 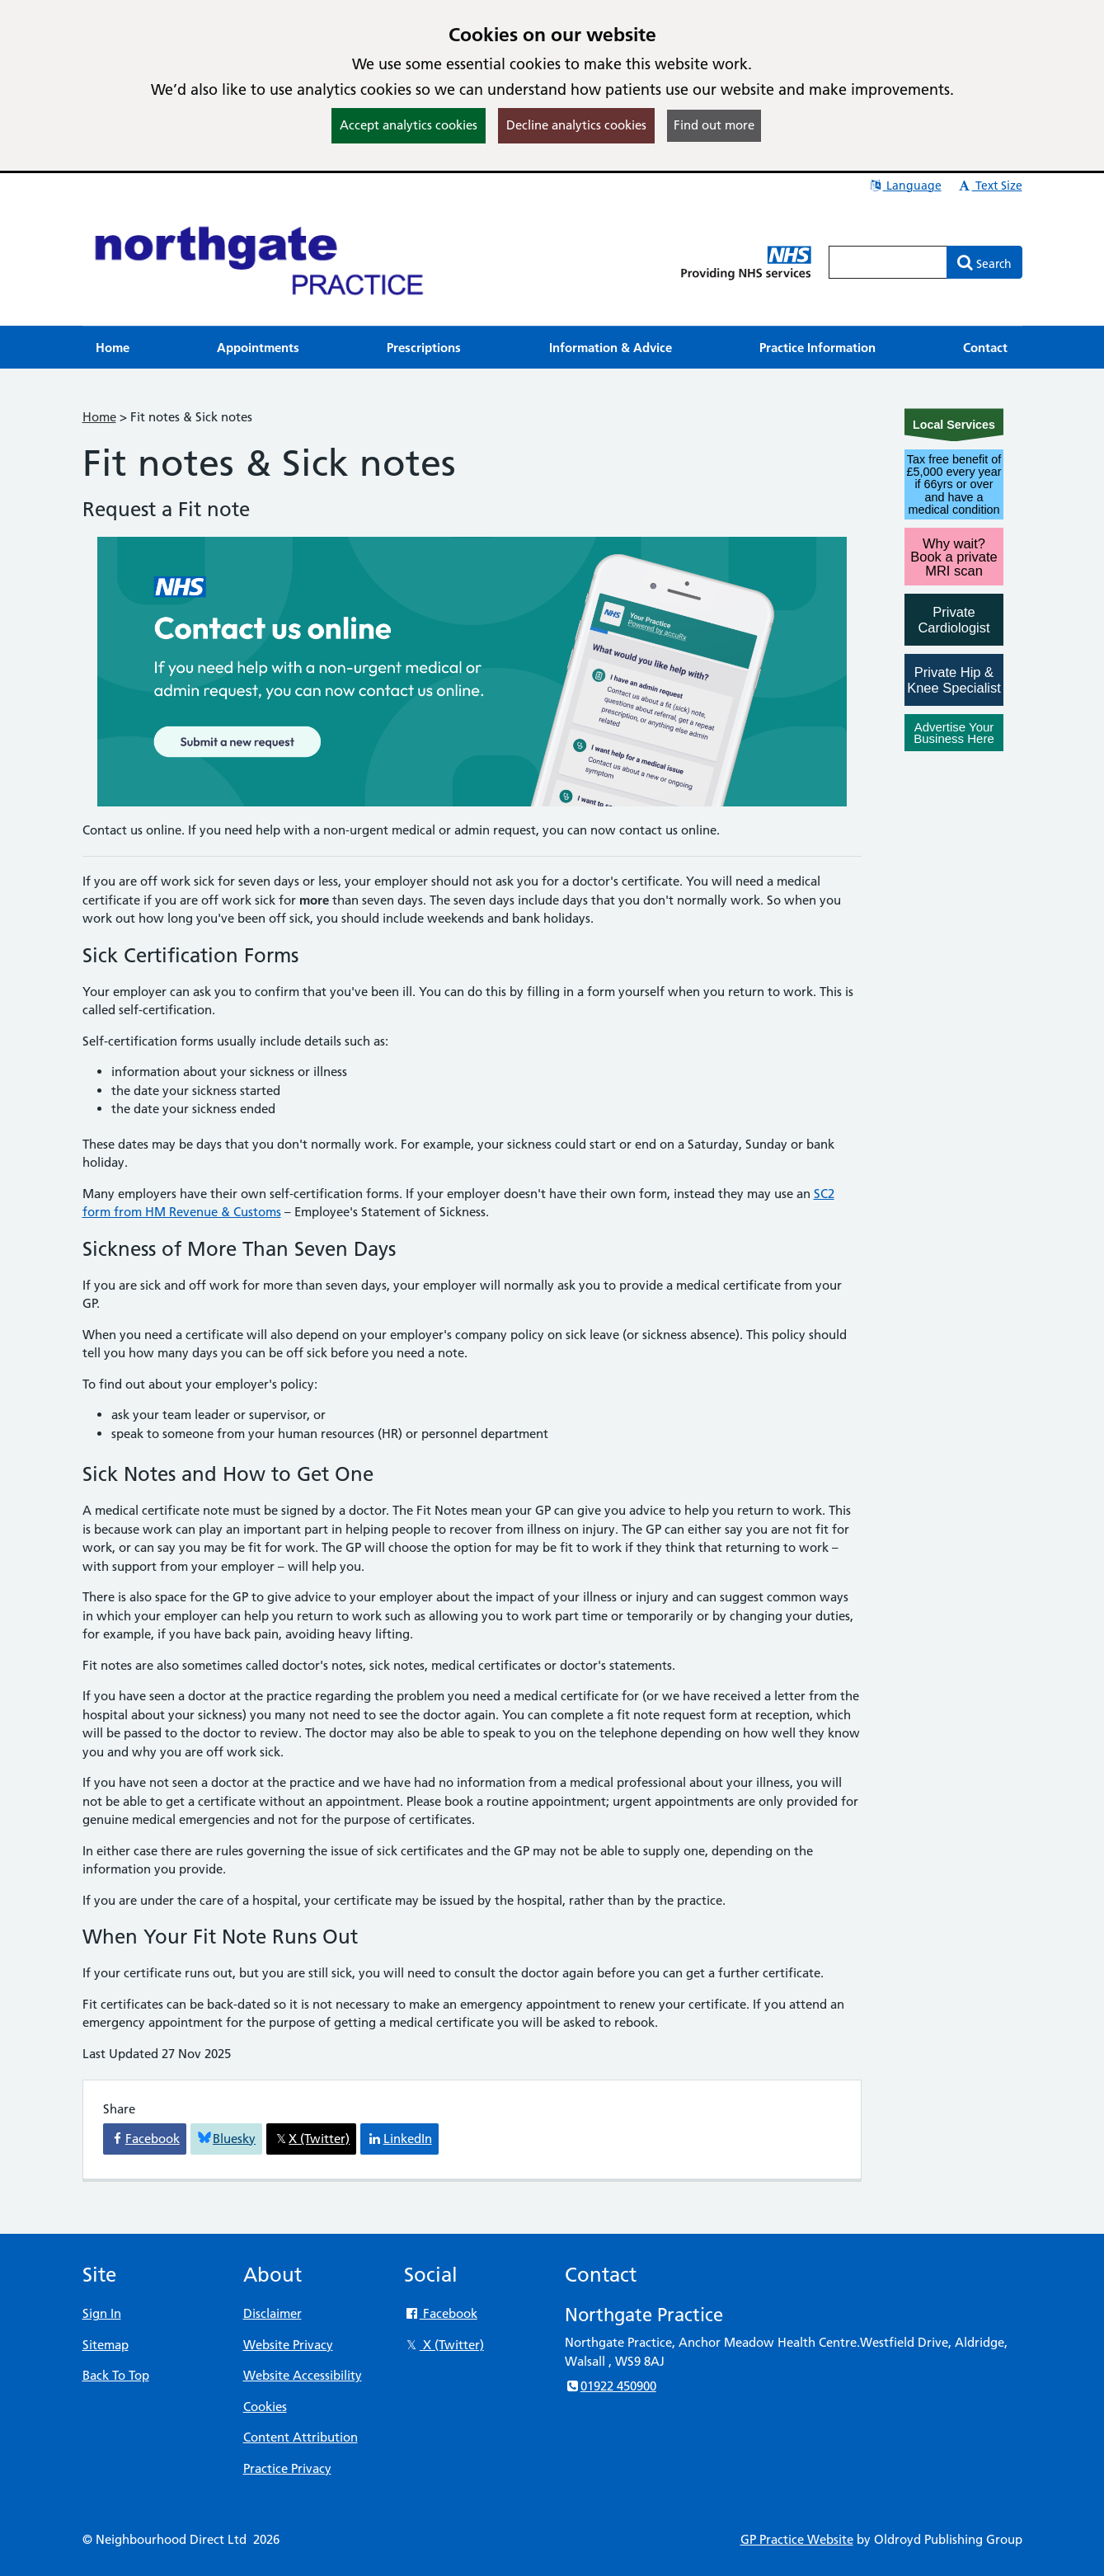 What do you see at coordinates (714, 125) in the screenshot?
I see `Find out more` at bounding box center [714, 125].